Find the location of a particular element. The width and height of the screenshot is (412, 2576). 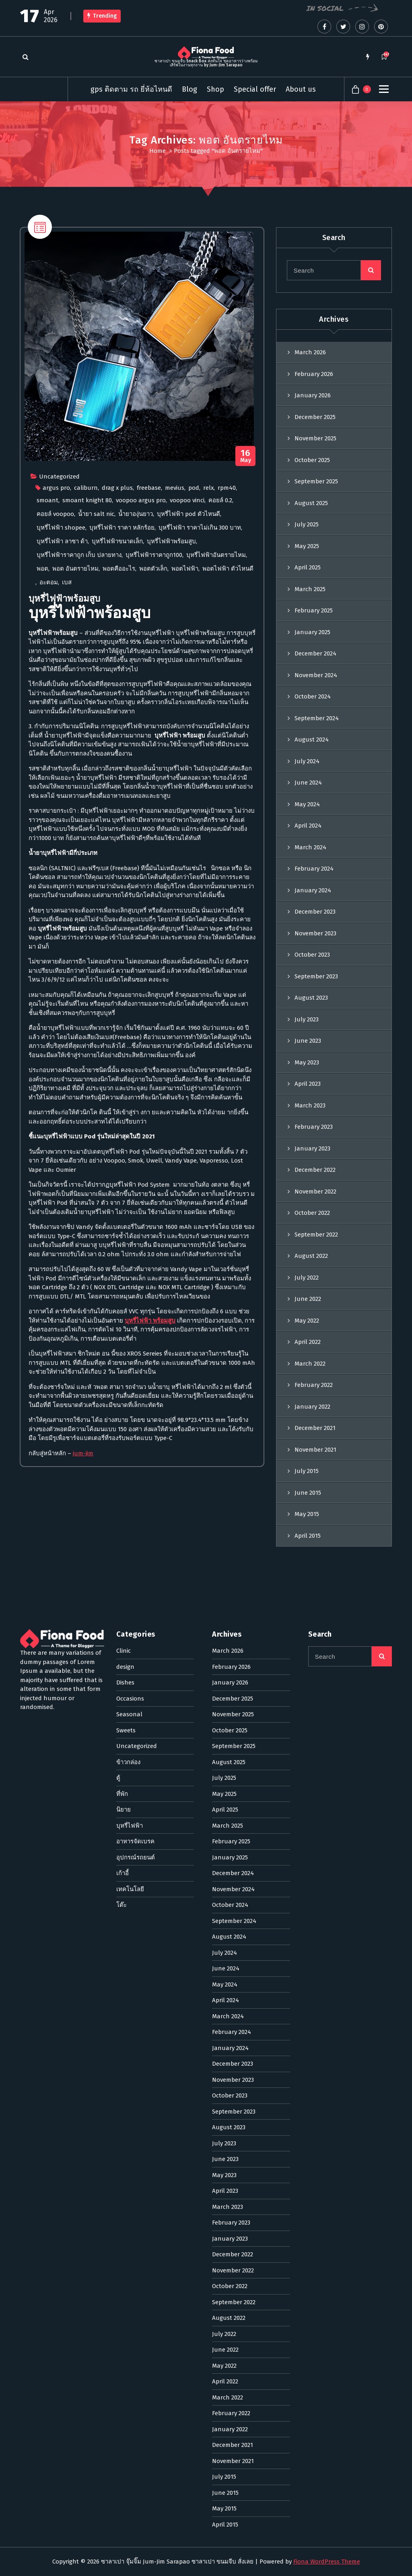

January 2026 is located at coordinates (313, 623).